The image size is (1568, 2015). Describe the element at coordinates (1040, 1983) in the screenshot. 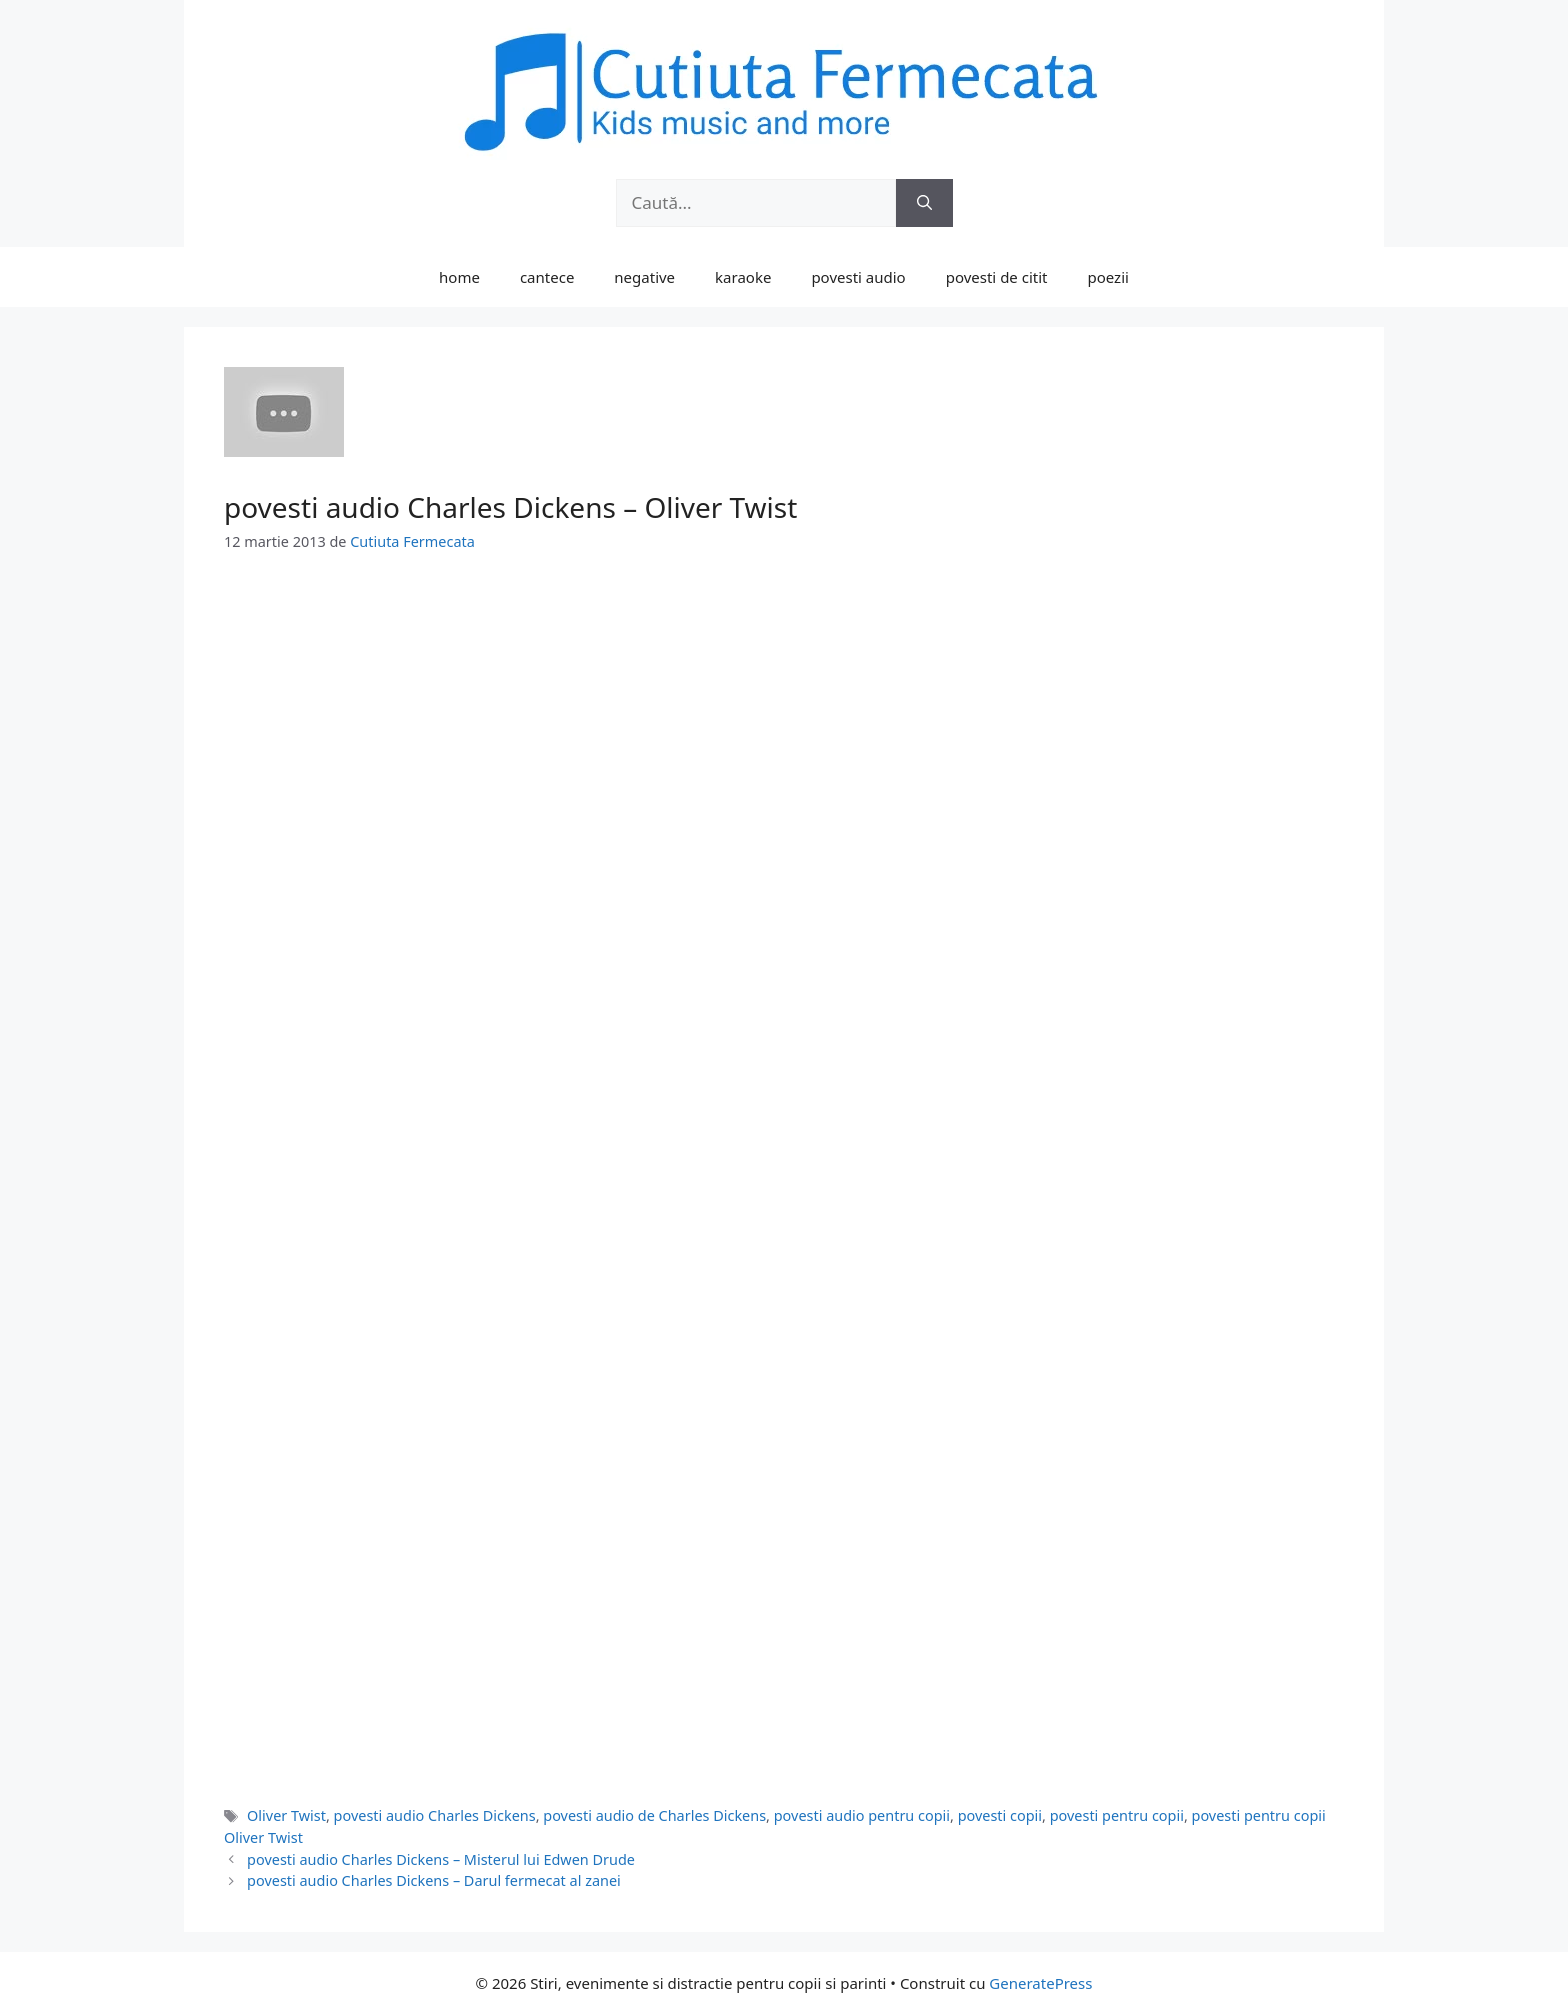

I see `GeneratePress` at that location.